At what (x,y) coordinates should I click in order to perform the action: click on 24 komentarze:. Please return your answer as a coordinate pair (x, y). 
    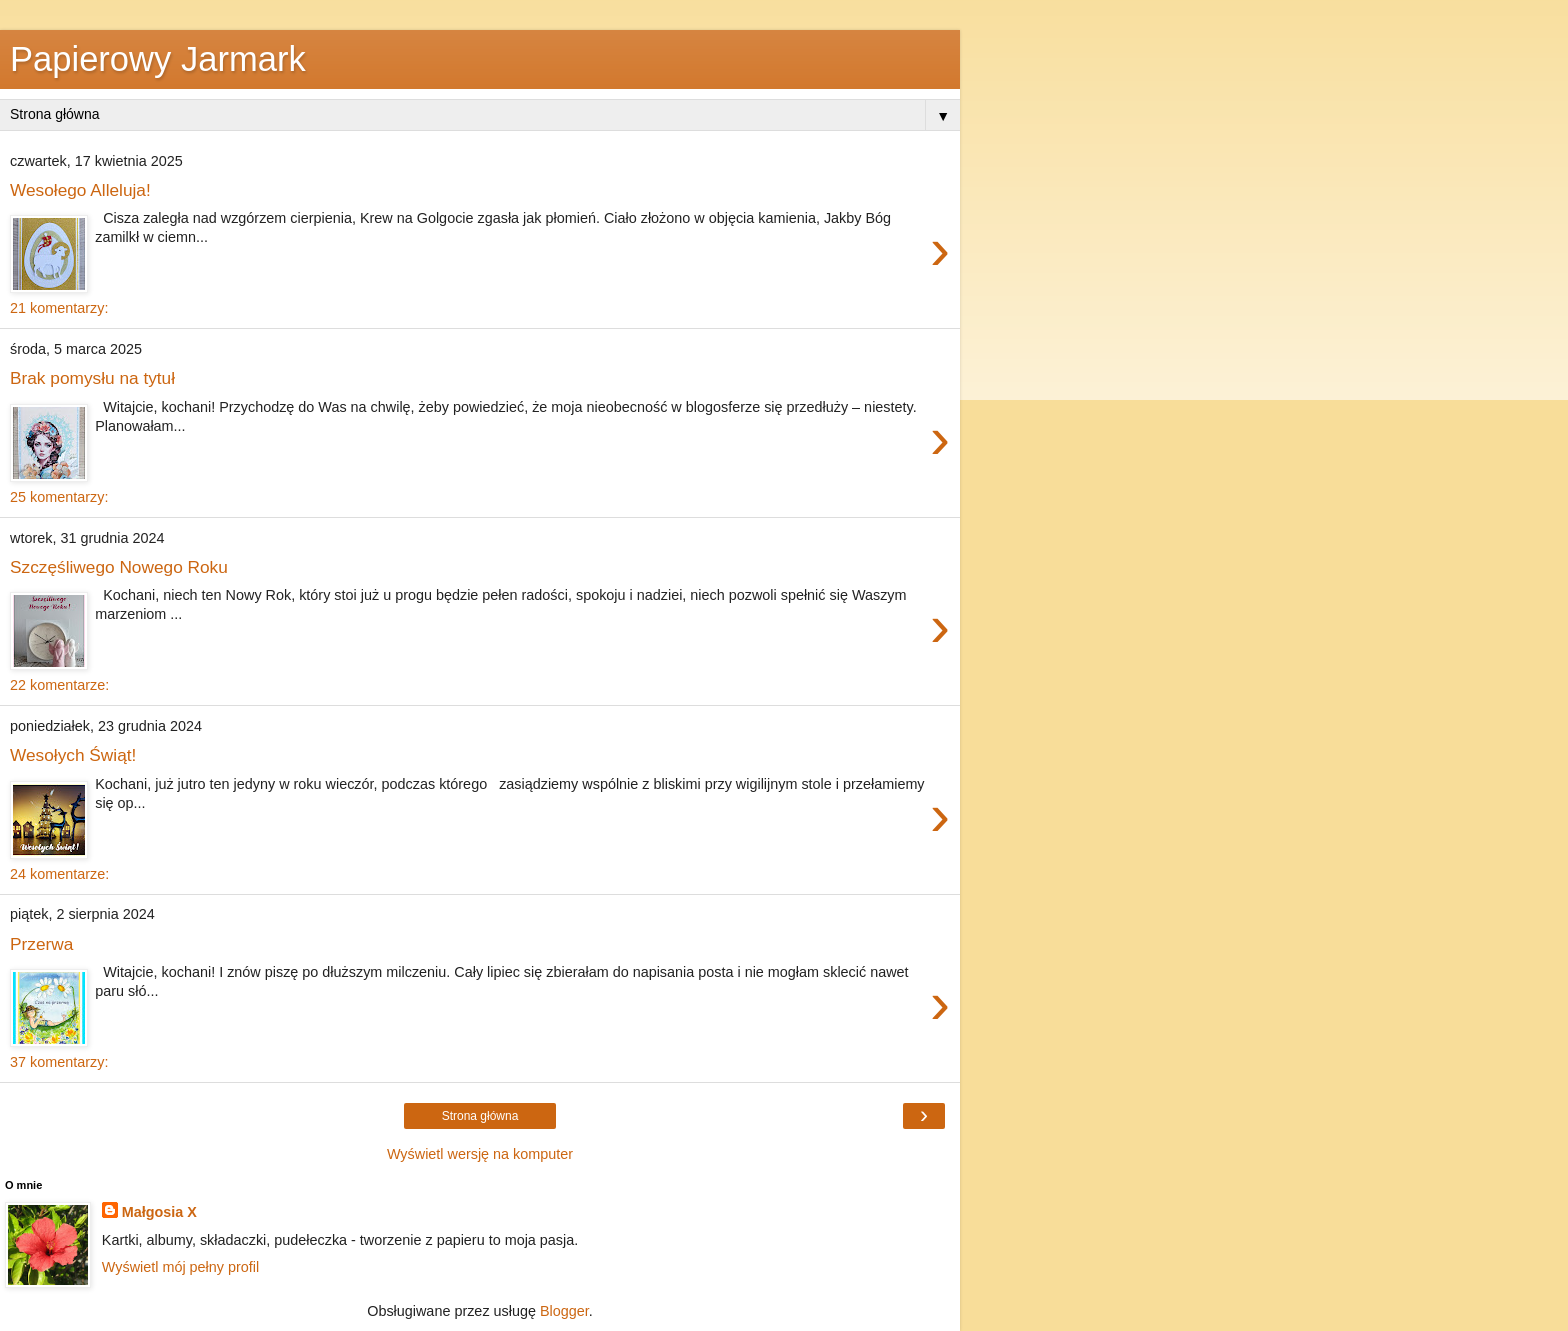
    Looking at the image, I should click on (59, 874).